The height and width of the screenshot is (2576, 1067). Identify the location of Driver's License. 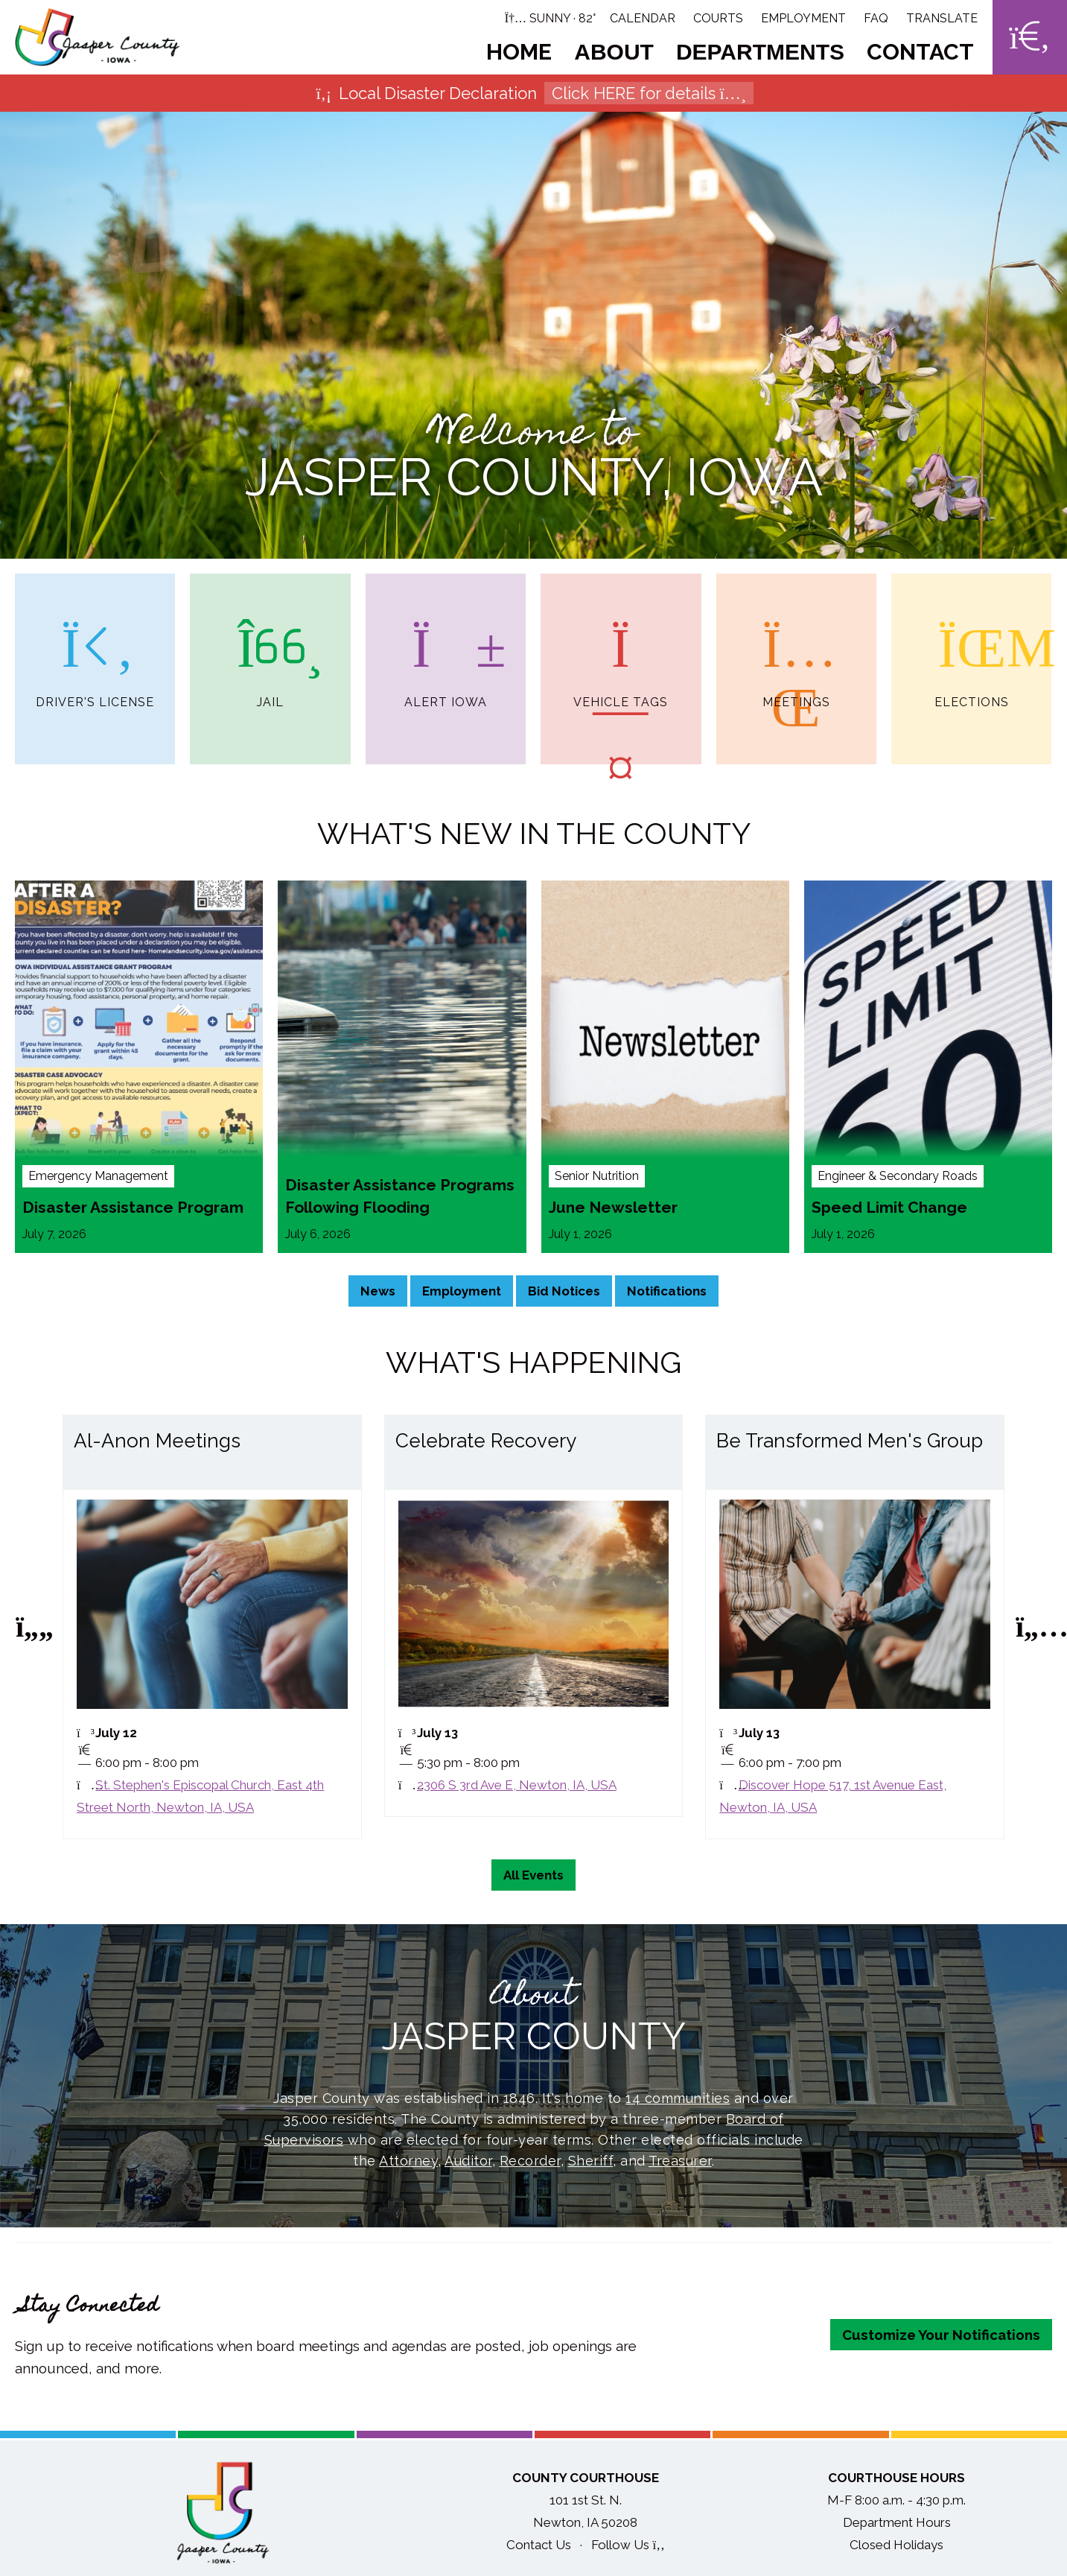
(95, 641).